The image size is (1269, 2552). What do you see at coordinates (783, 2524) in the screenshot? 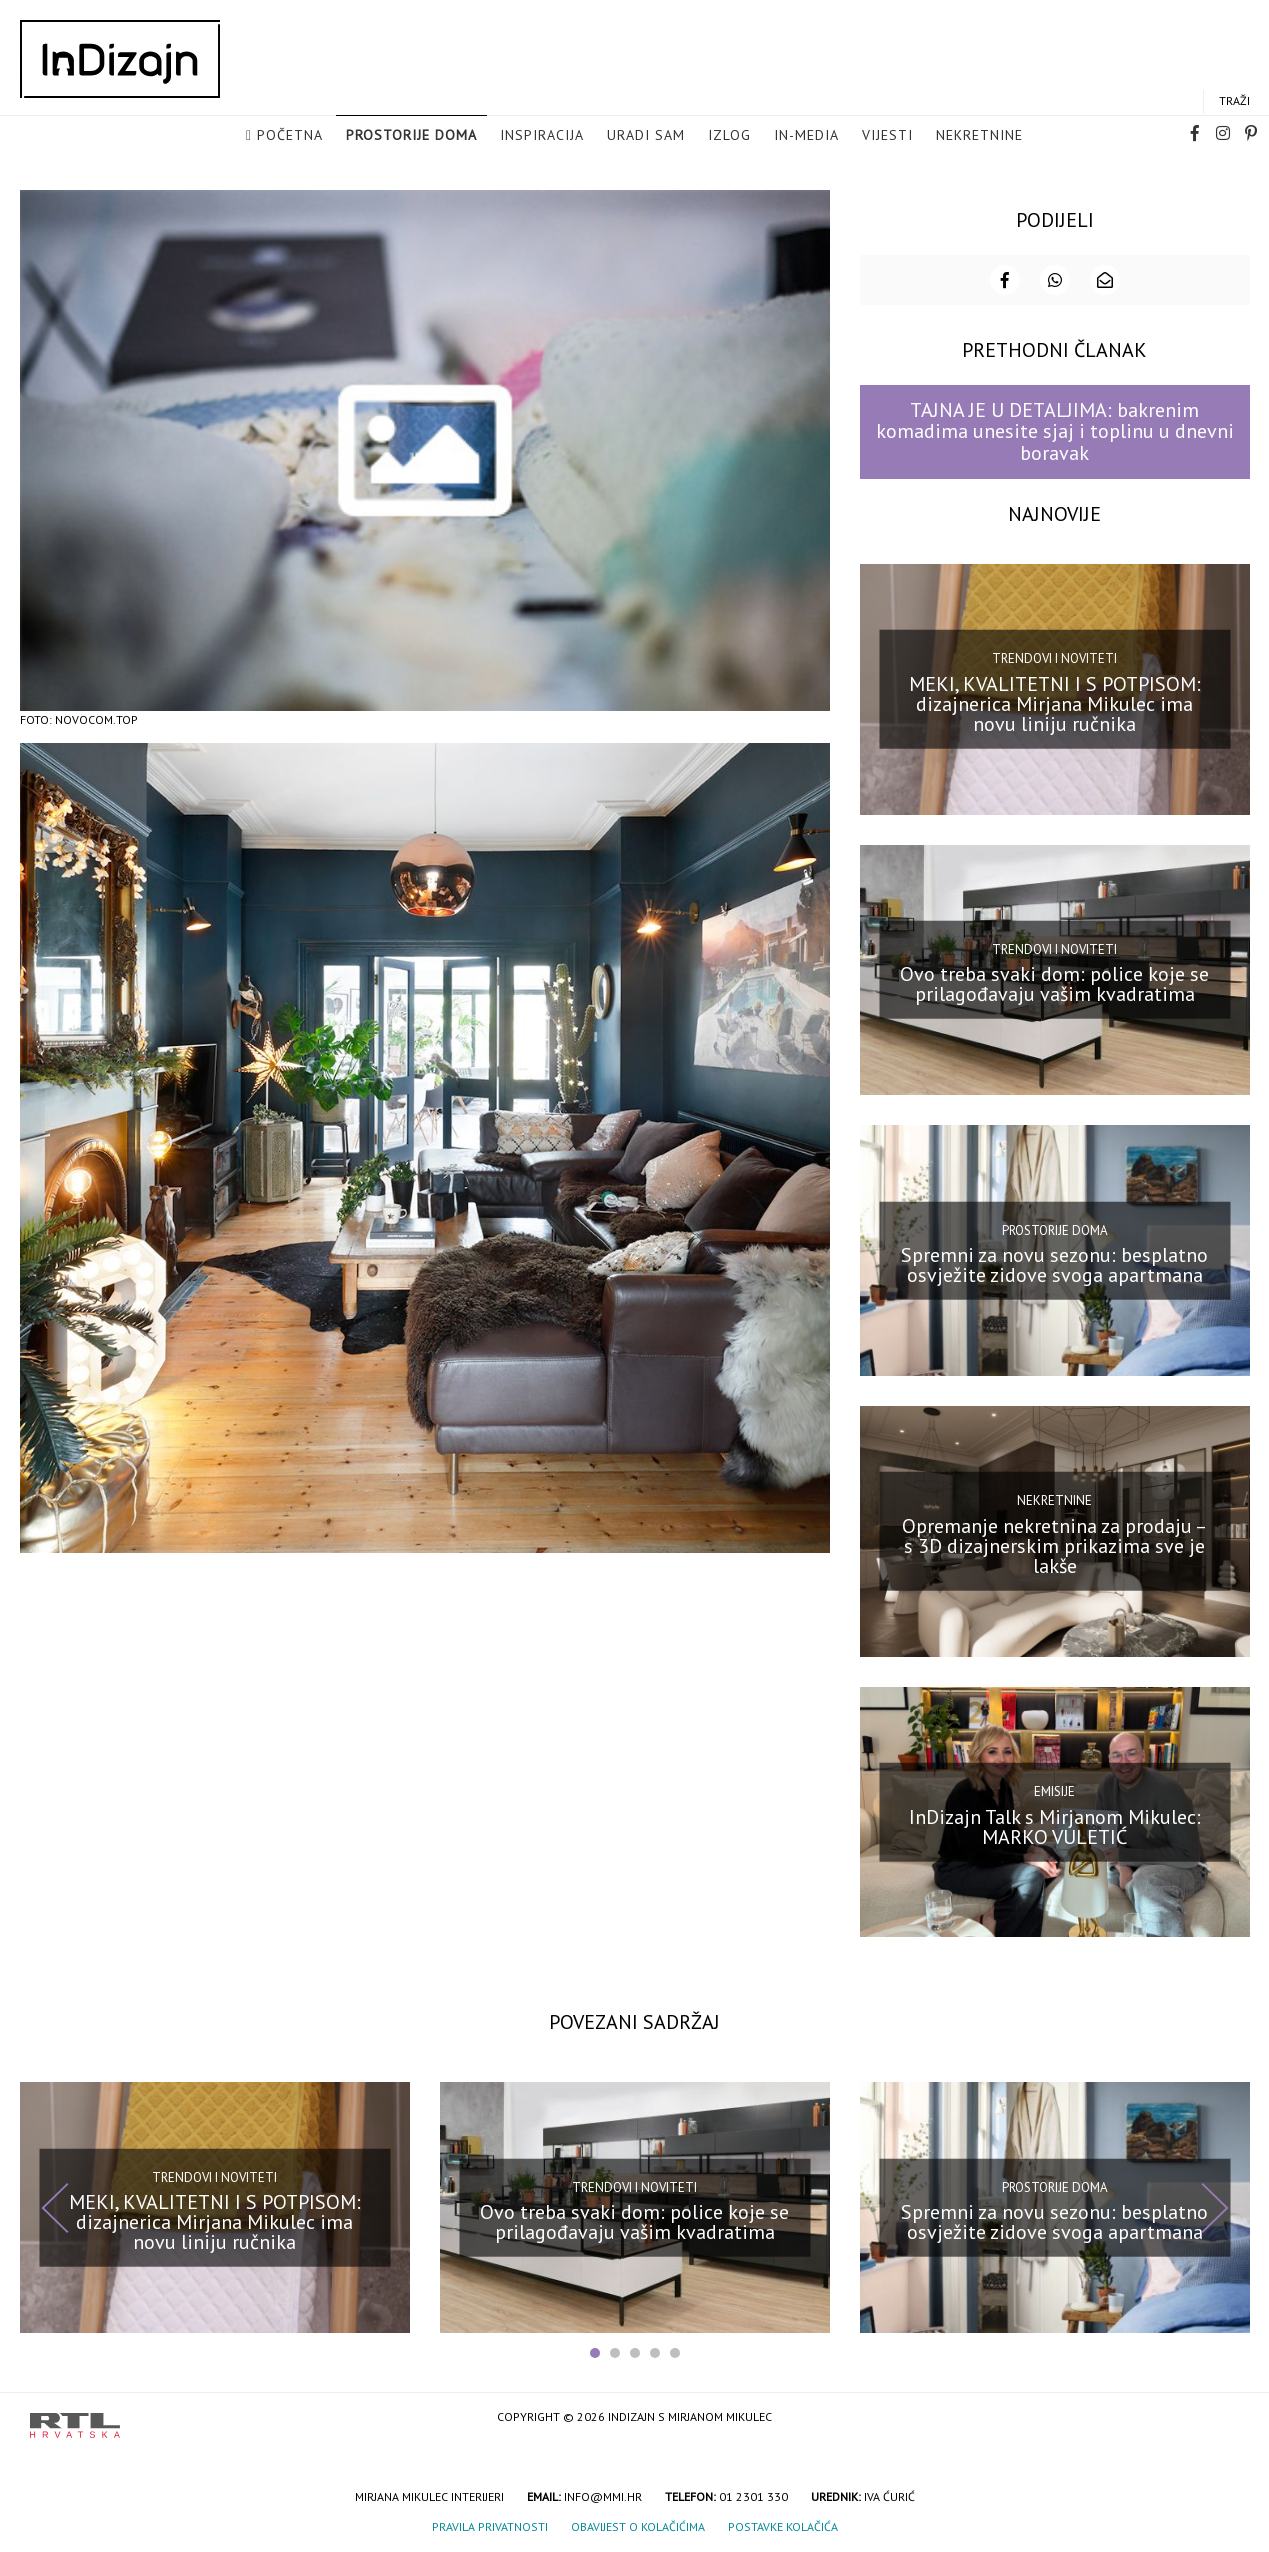
I see `Postavke kolačića` at bounding box center [783, 2524].